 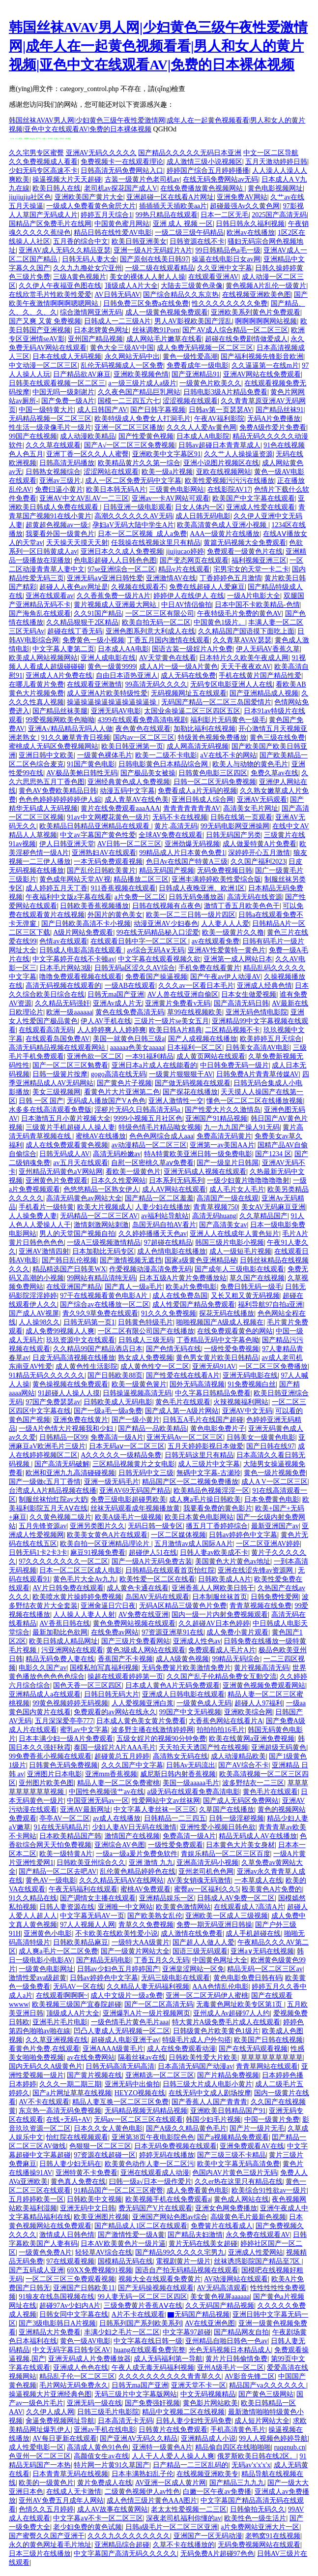 I want to click on 亚洲天堂不卡一区, so click(x=198, y=2385).